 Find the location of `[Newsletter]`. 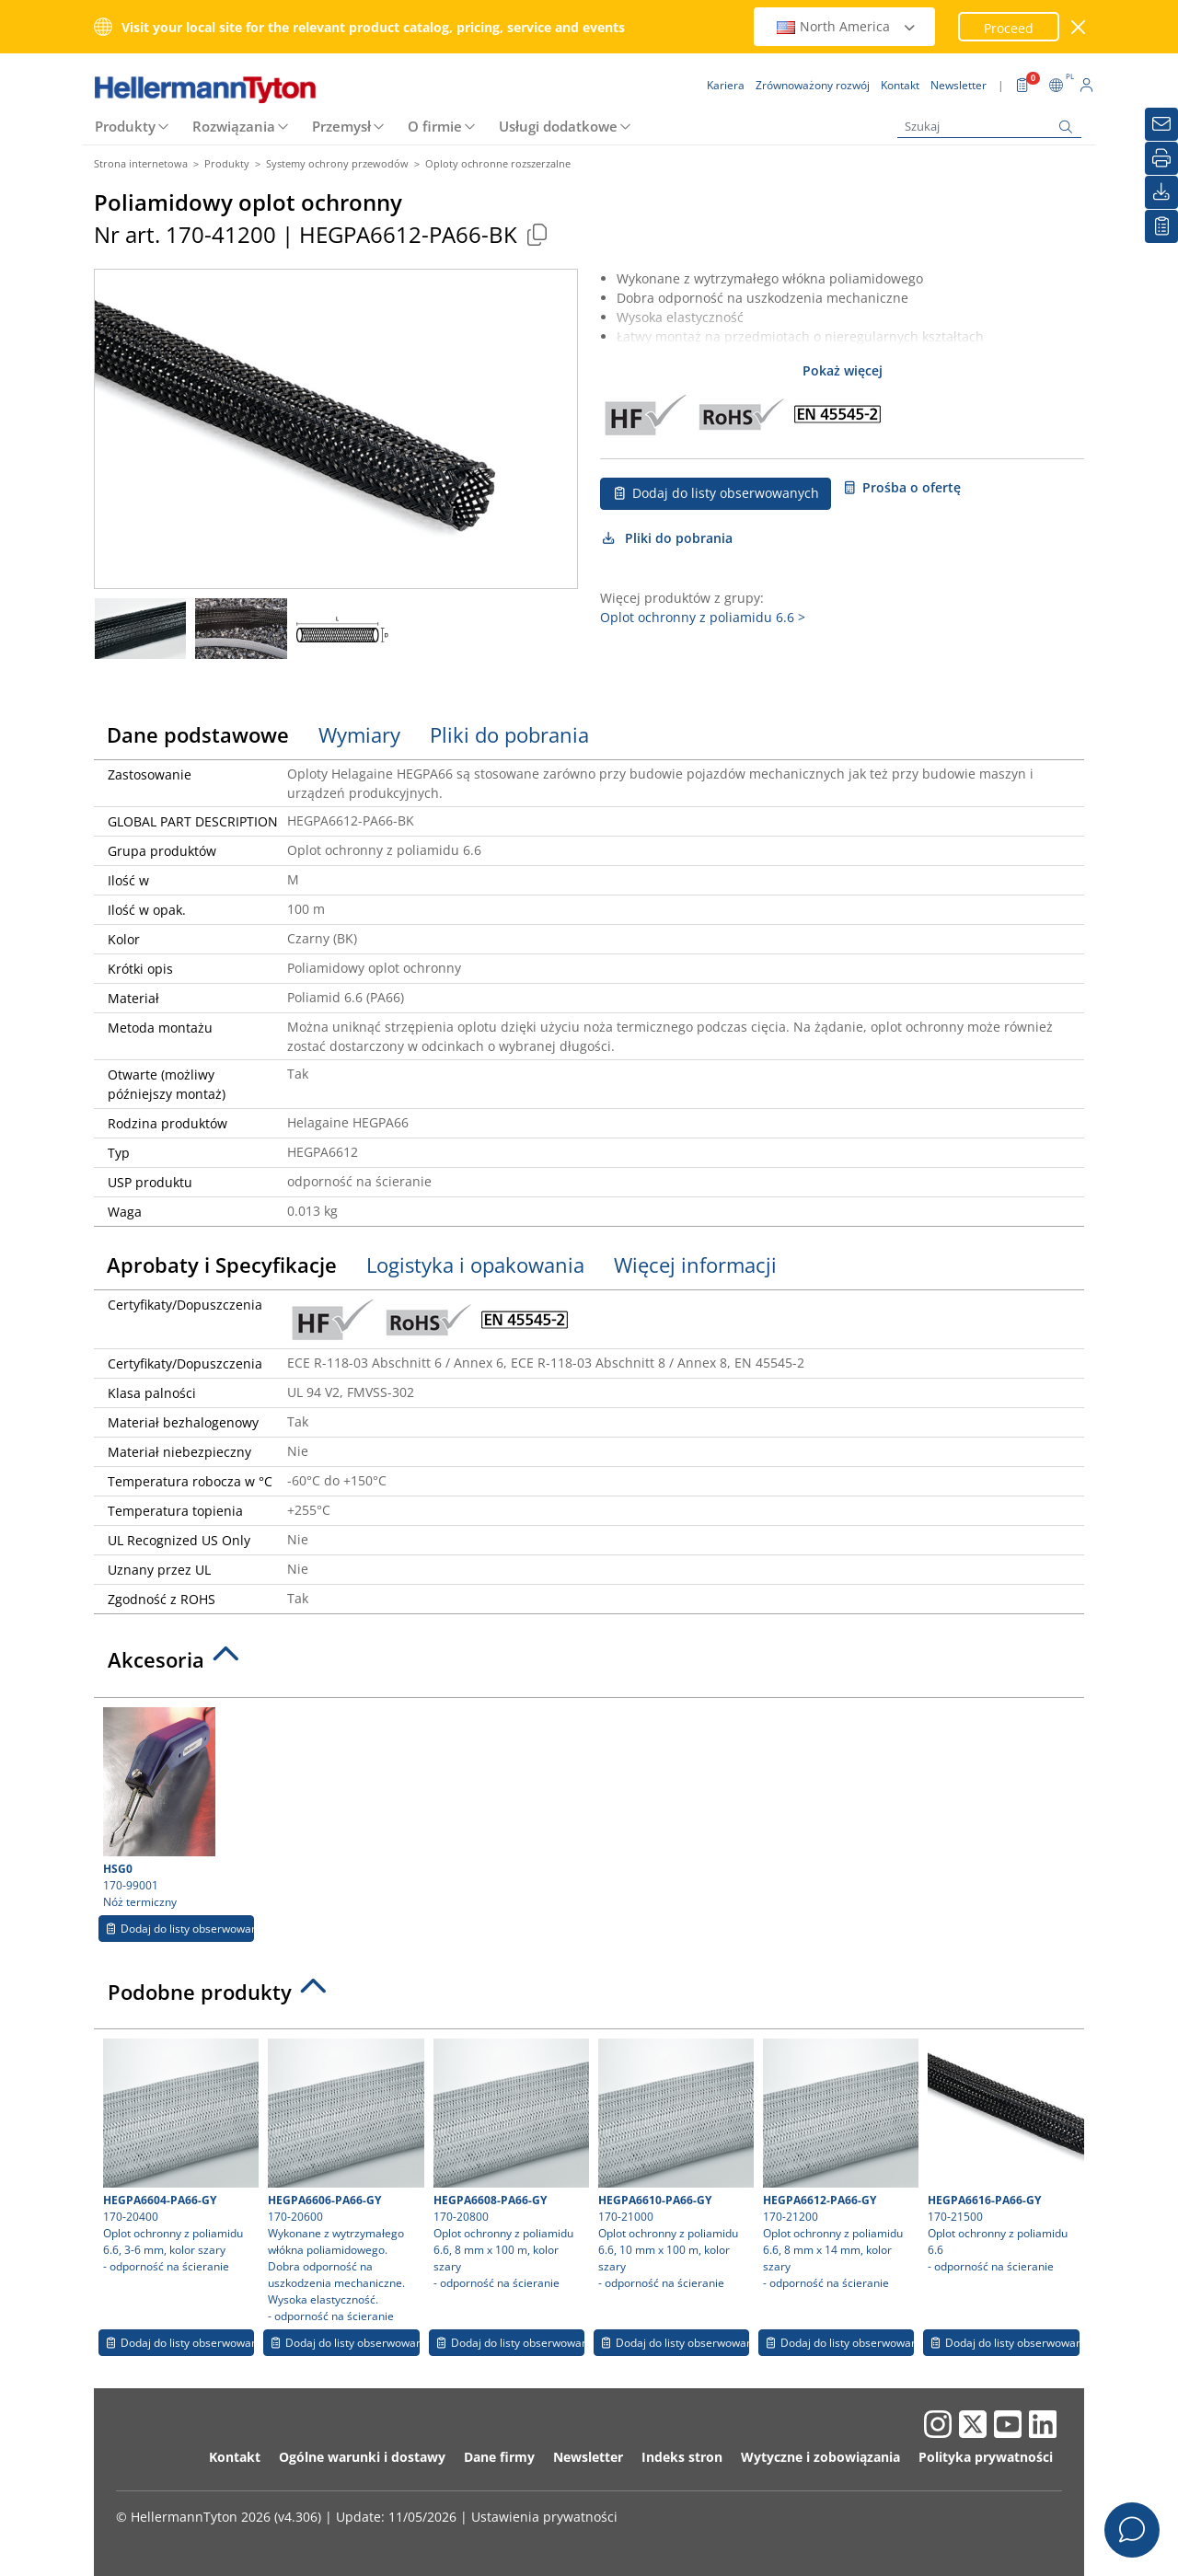

[Newsletter] is located at coordinates (1161, 124).